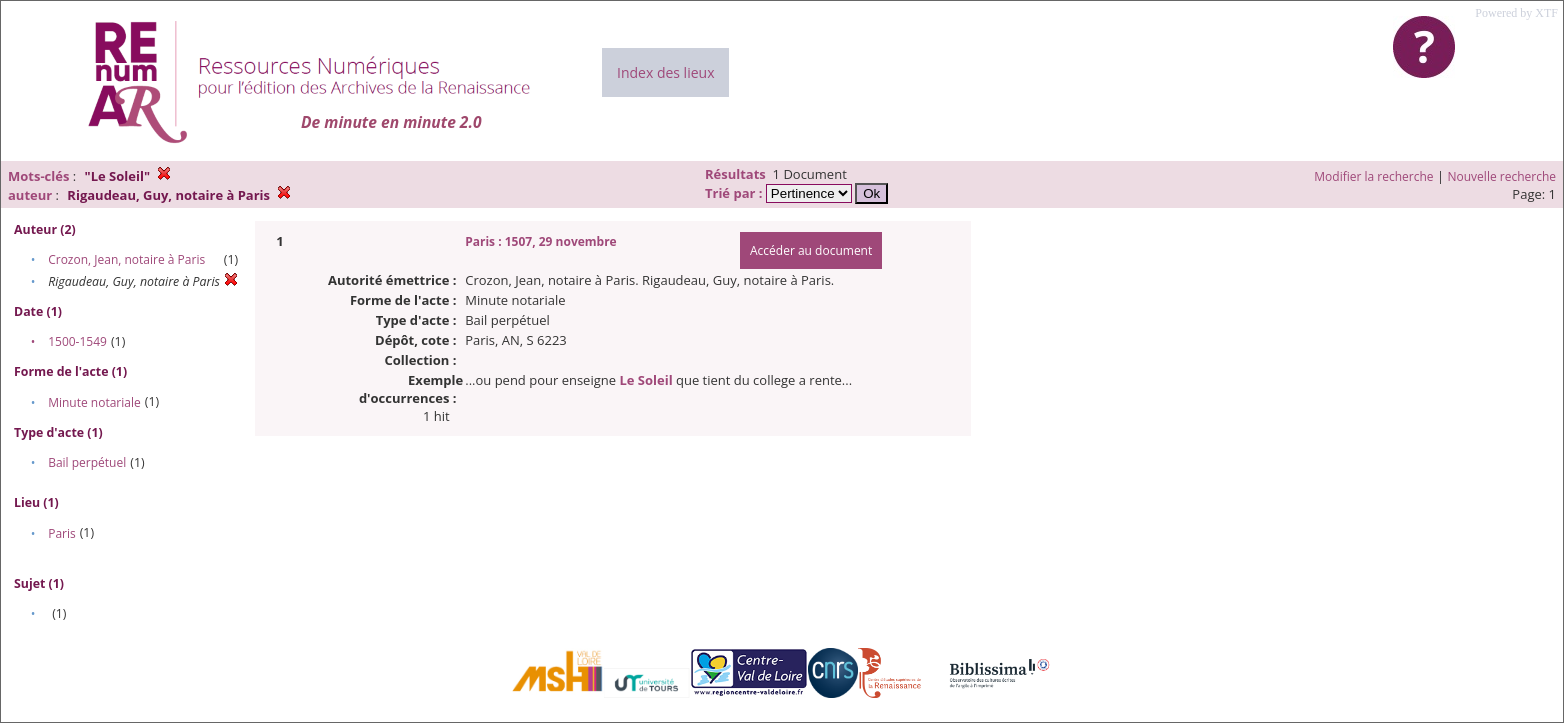  Describe the element at coordinates (1516, 13) in the screenshot. I see `Powered by XTF` at that location.